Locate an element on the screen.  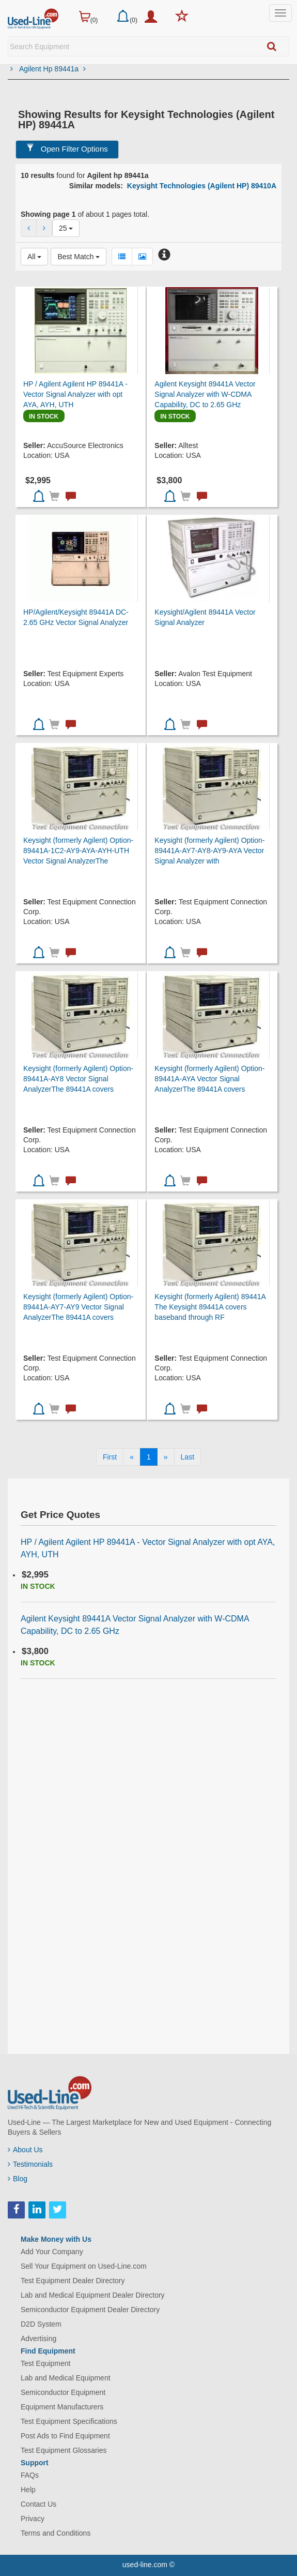
Test Equipment Dealer Directory is located at coordinates (73, 2280).